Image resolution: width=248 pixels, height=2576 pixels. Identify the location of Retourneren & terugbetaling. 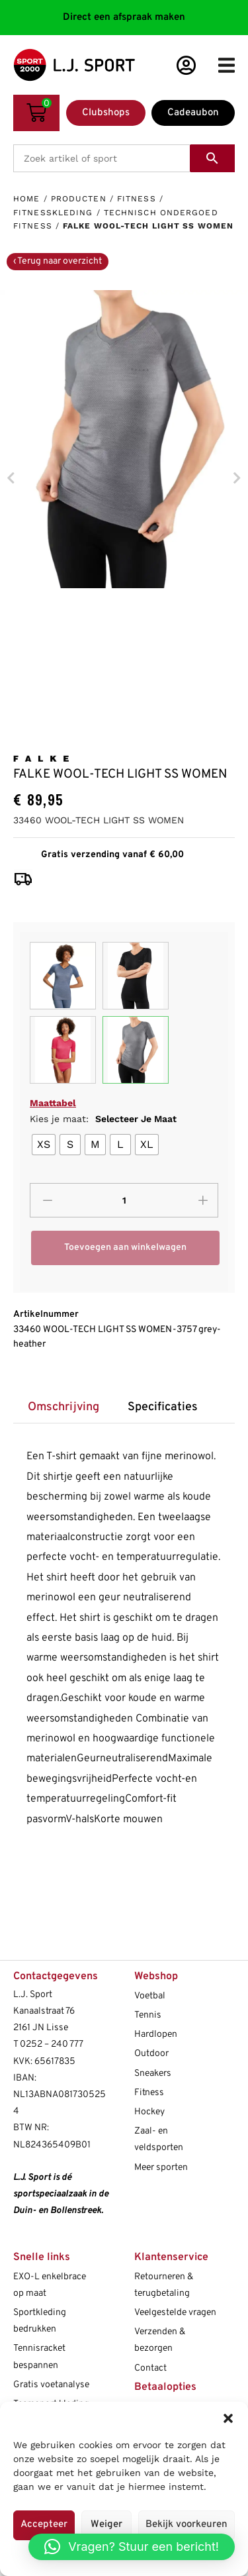
(163, 2285).